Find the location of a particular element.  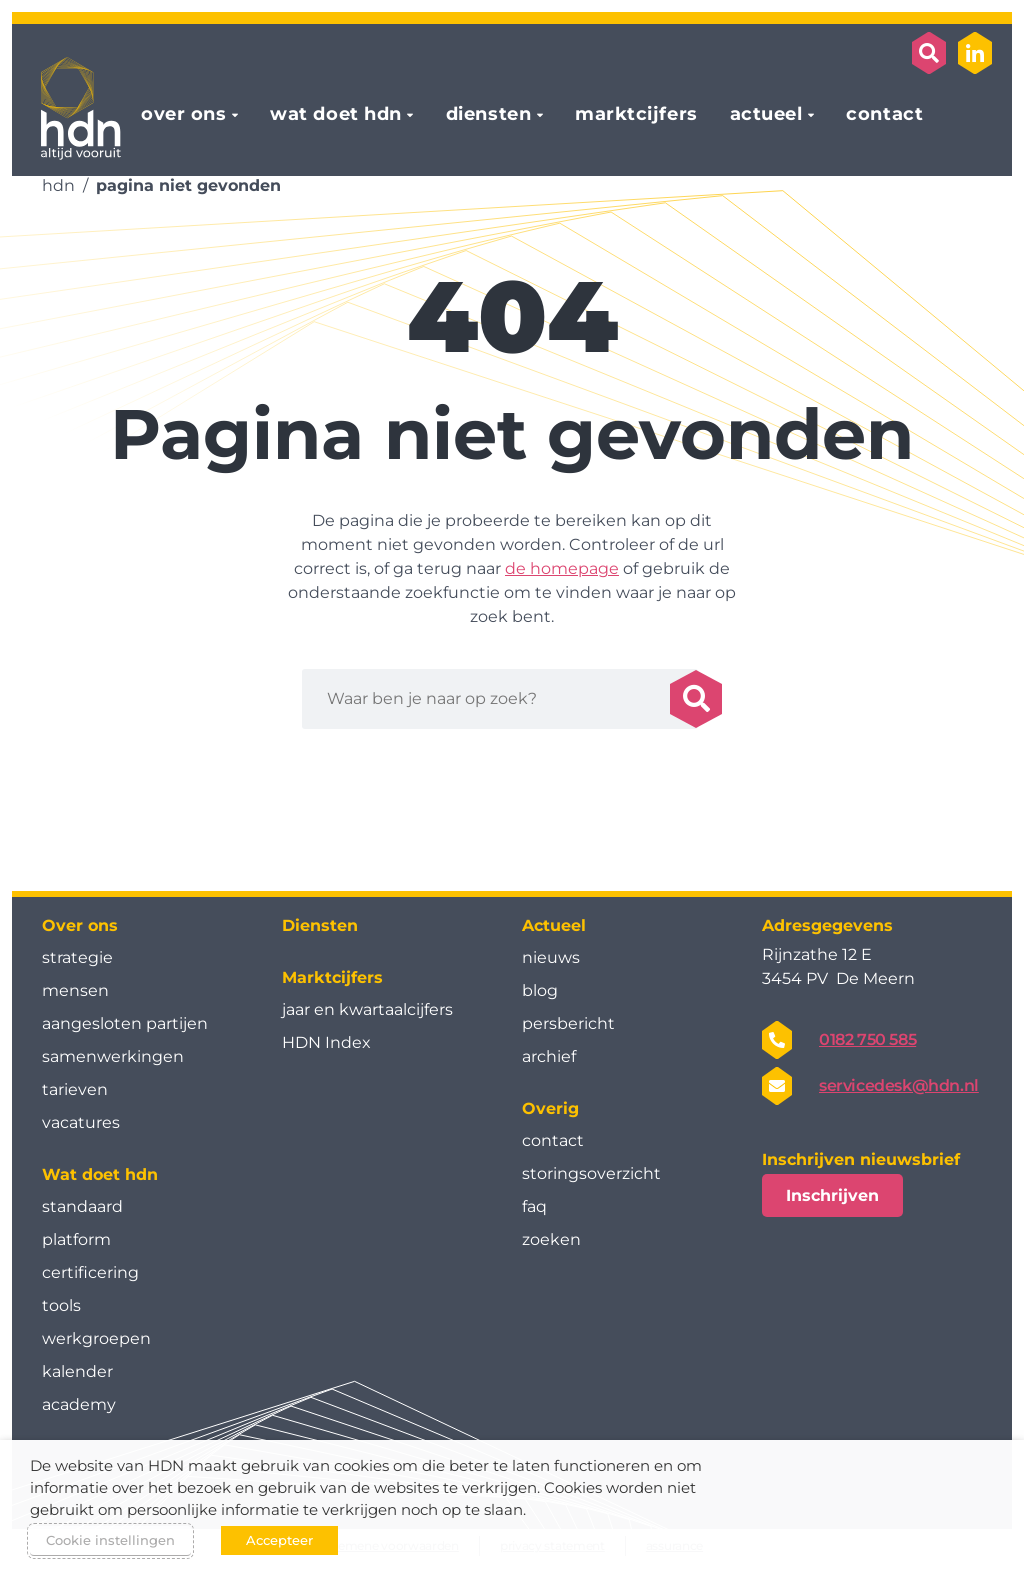

diensten is located at coordinates (488, 115).